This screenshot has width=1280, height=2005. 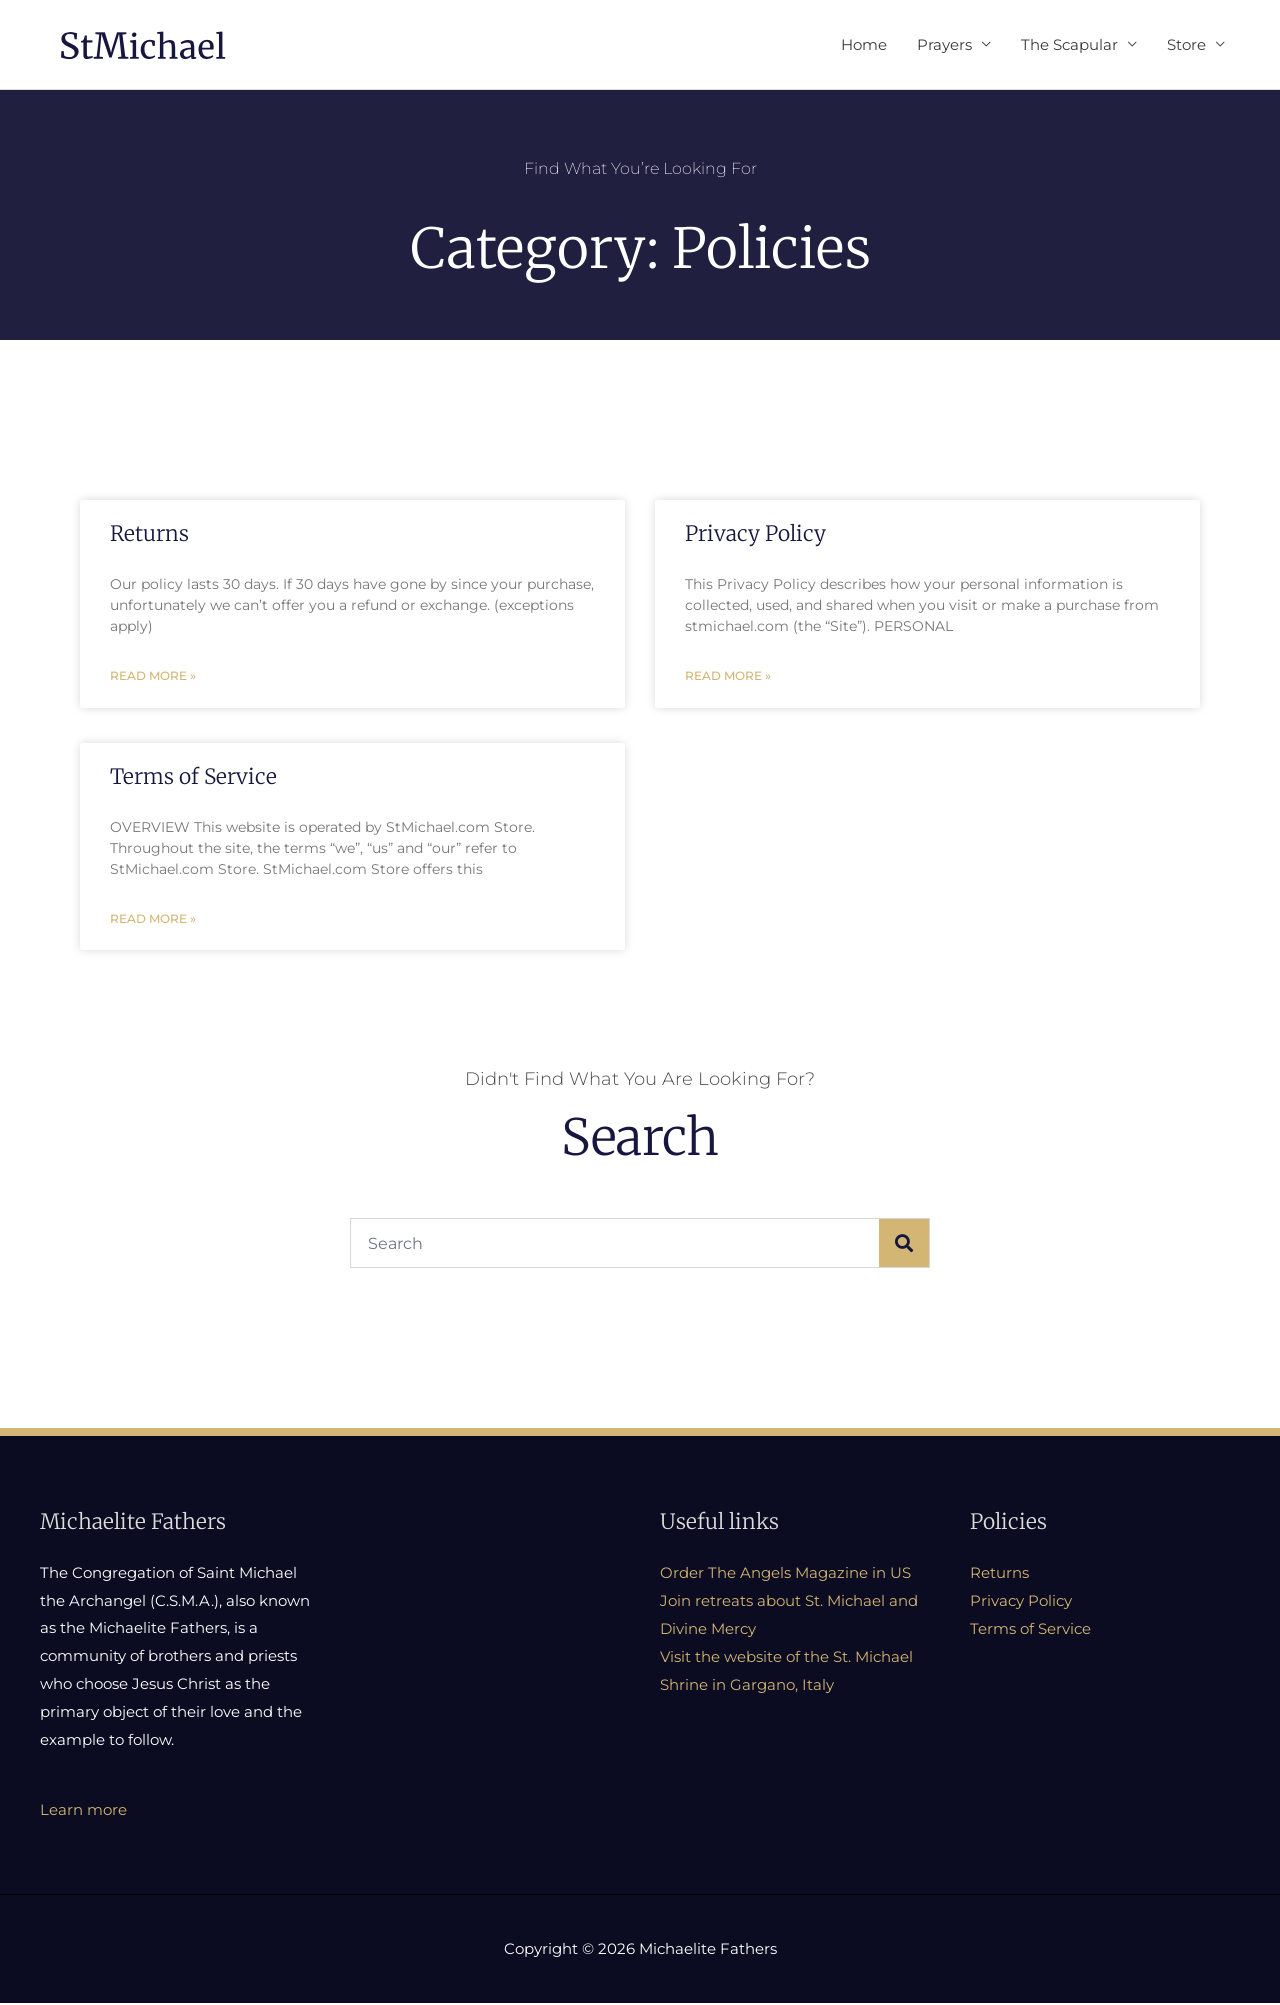 What do you see at coordinates (864, 44) in the screenshot?
I see `Home` at bounding box center [864, 44].